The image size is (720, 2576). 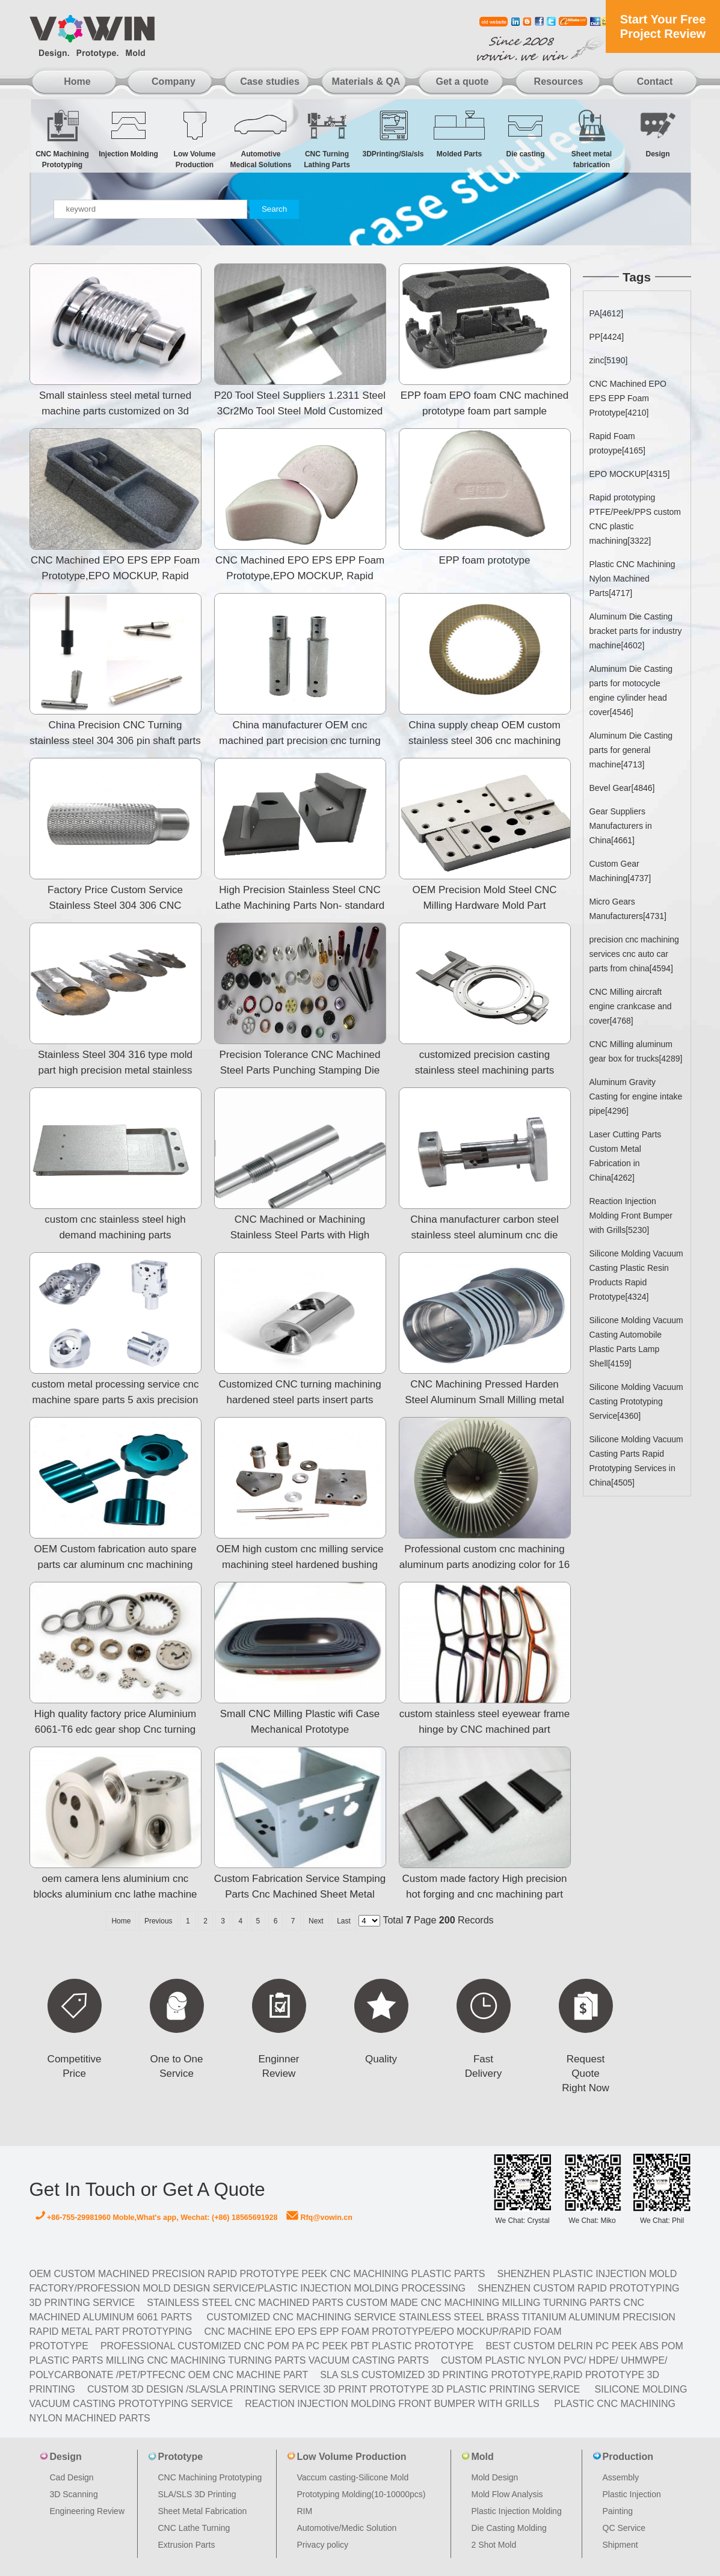 I want to click on Resources, so click(x=558, y=81).